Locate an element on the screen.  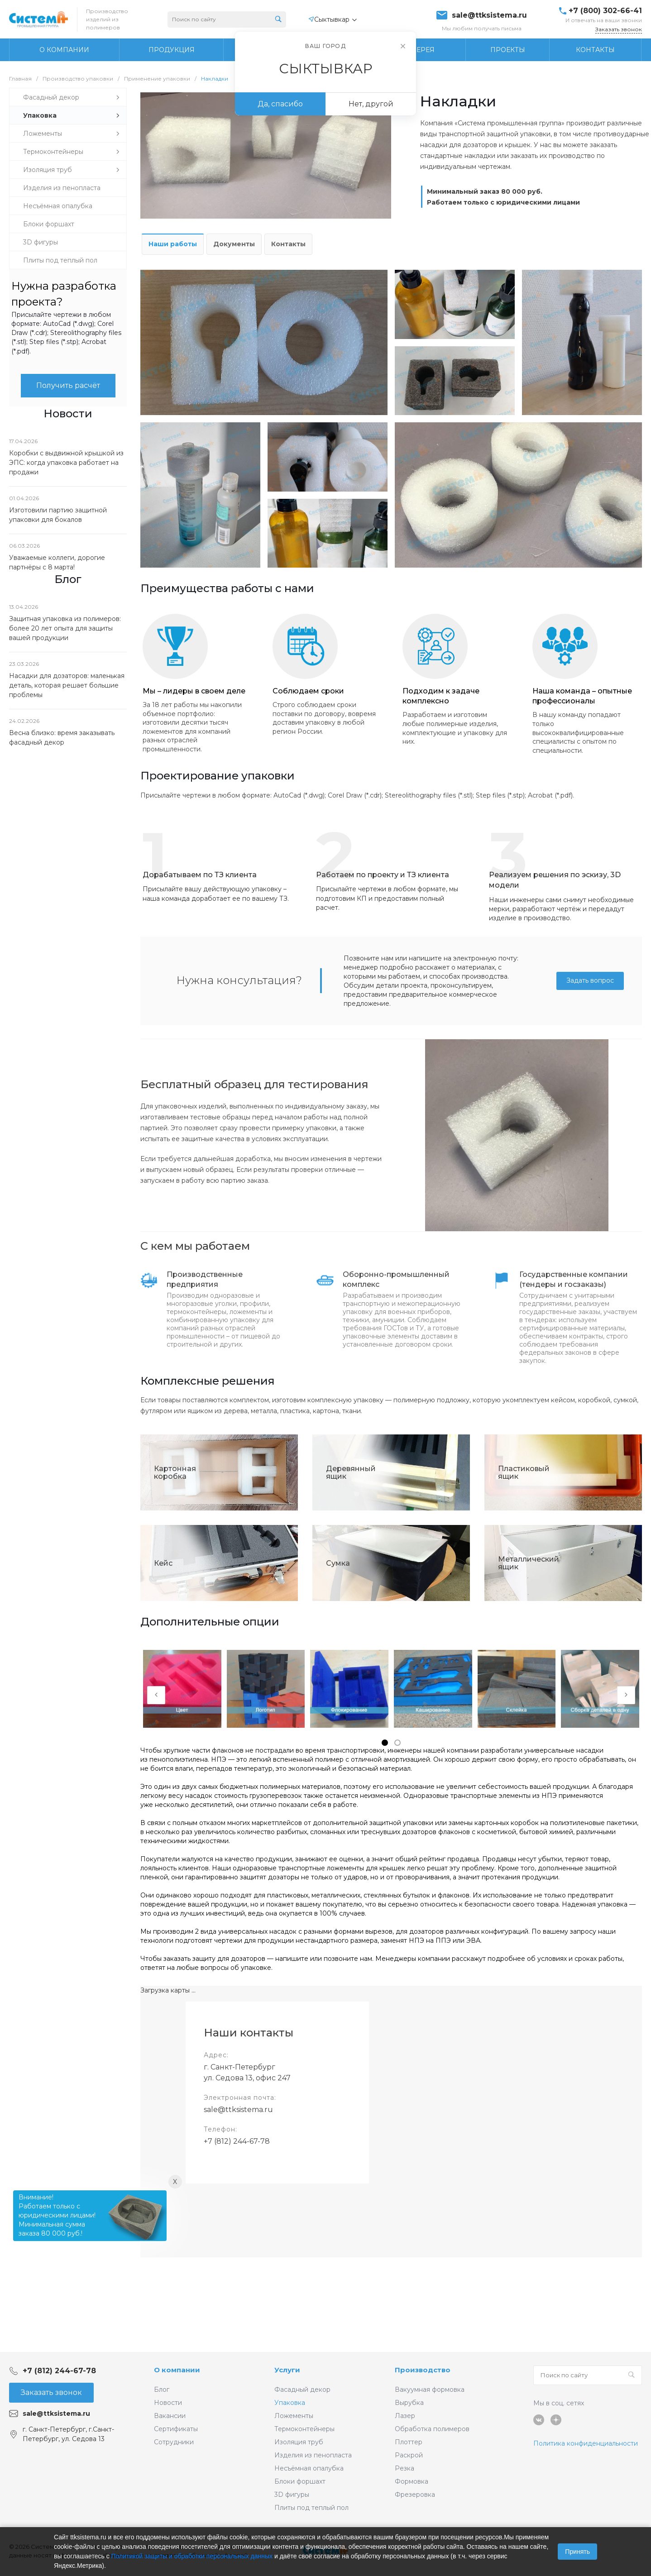
+7 (812) 244-67-78 is located at coordinates (237, 2141).